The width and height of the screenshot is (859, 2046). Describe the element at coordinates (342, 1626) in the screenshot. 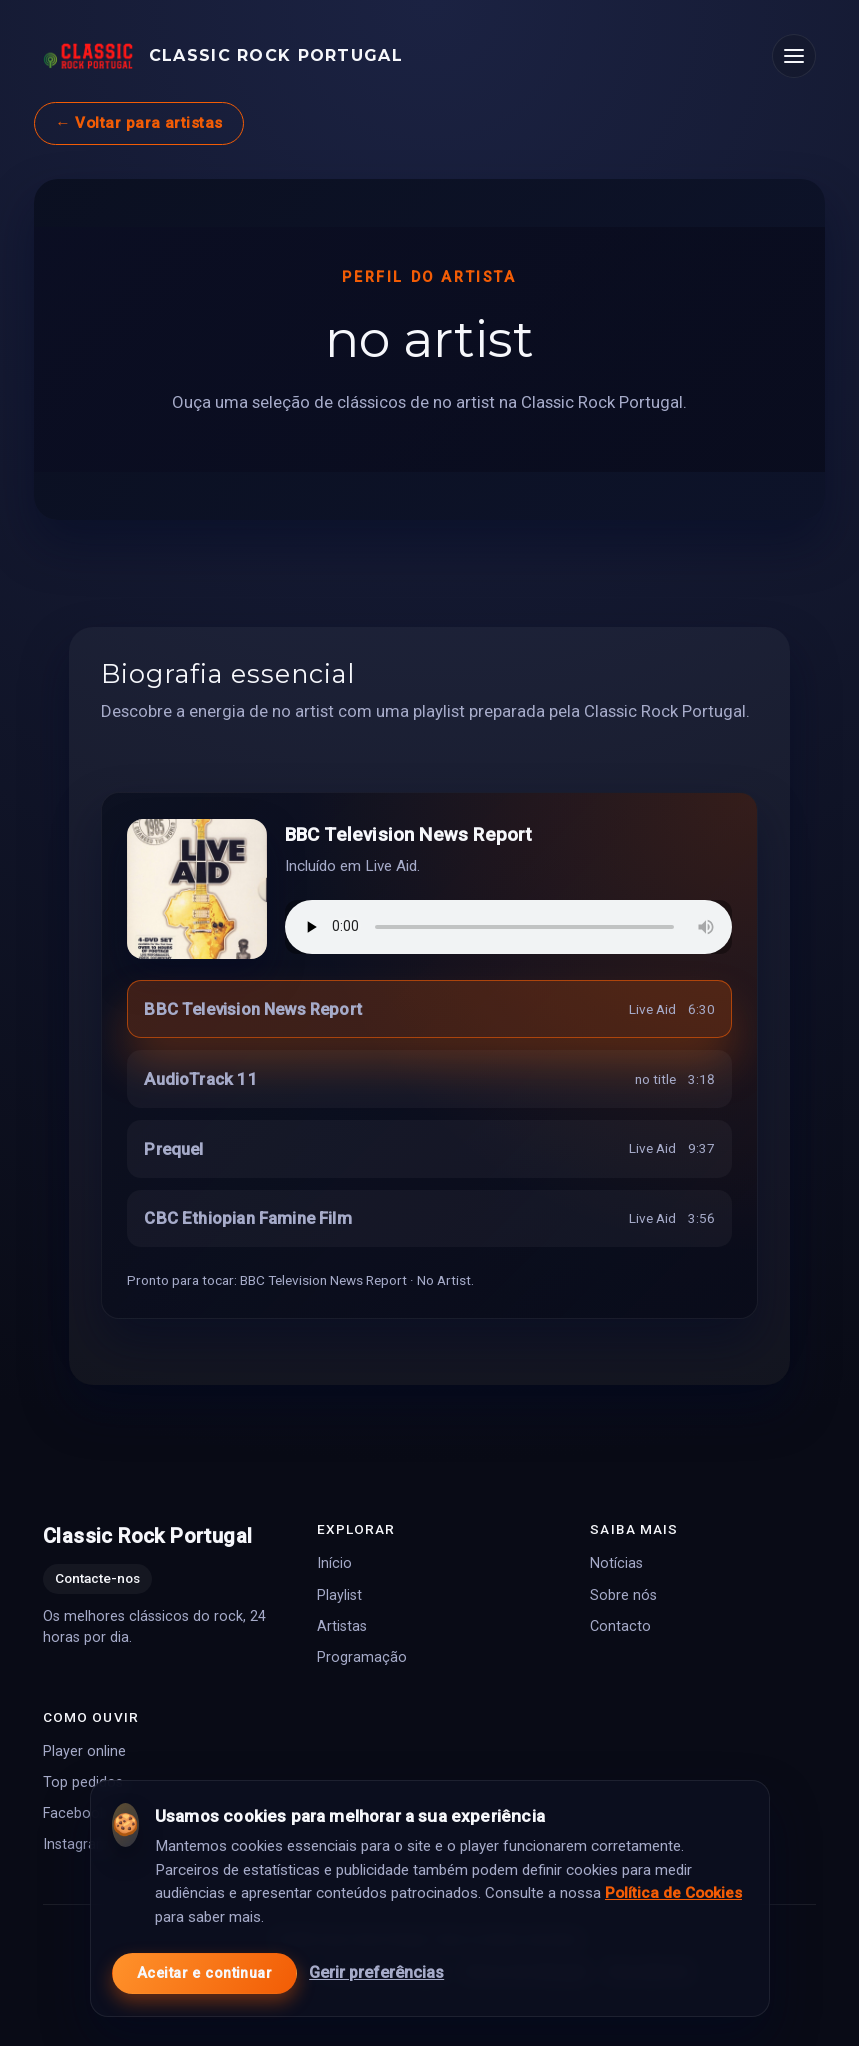

I see `Artistas` at that location.